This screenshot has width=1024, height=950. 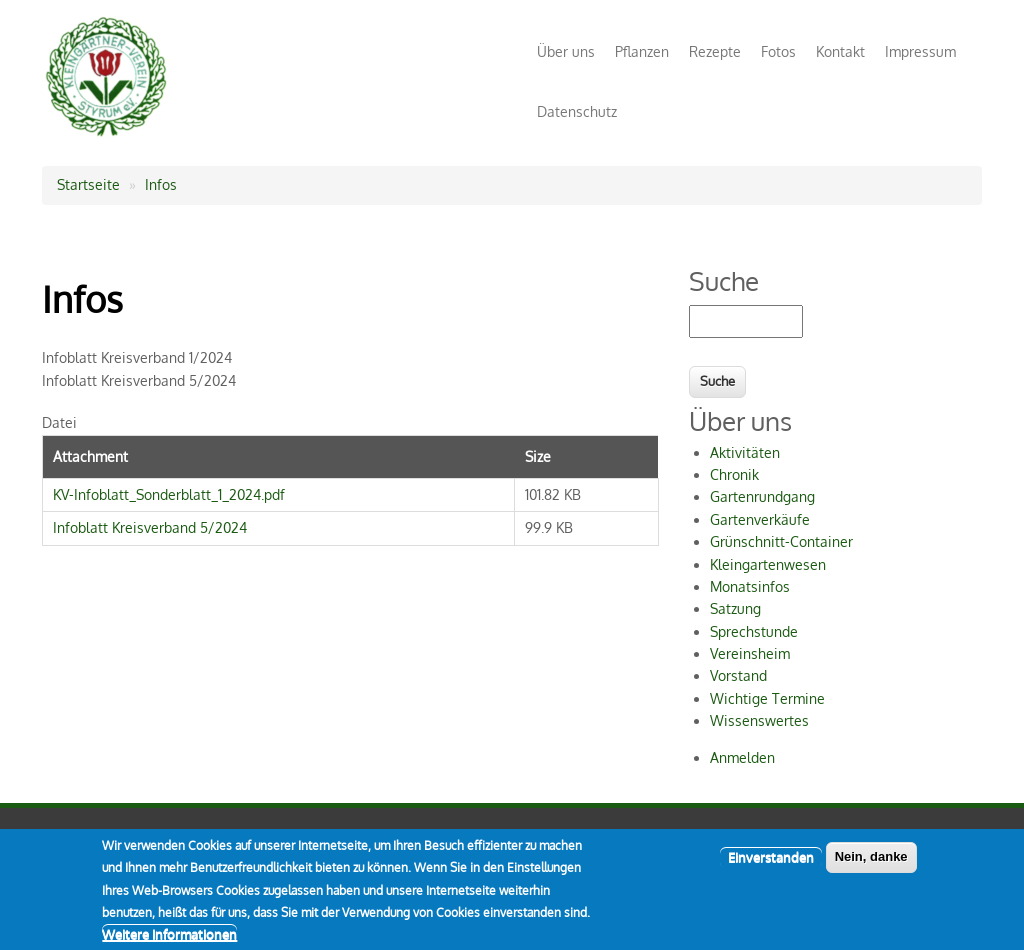 I want to click on Pflanzen, so click(x=642, y=51).